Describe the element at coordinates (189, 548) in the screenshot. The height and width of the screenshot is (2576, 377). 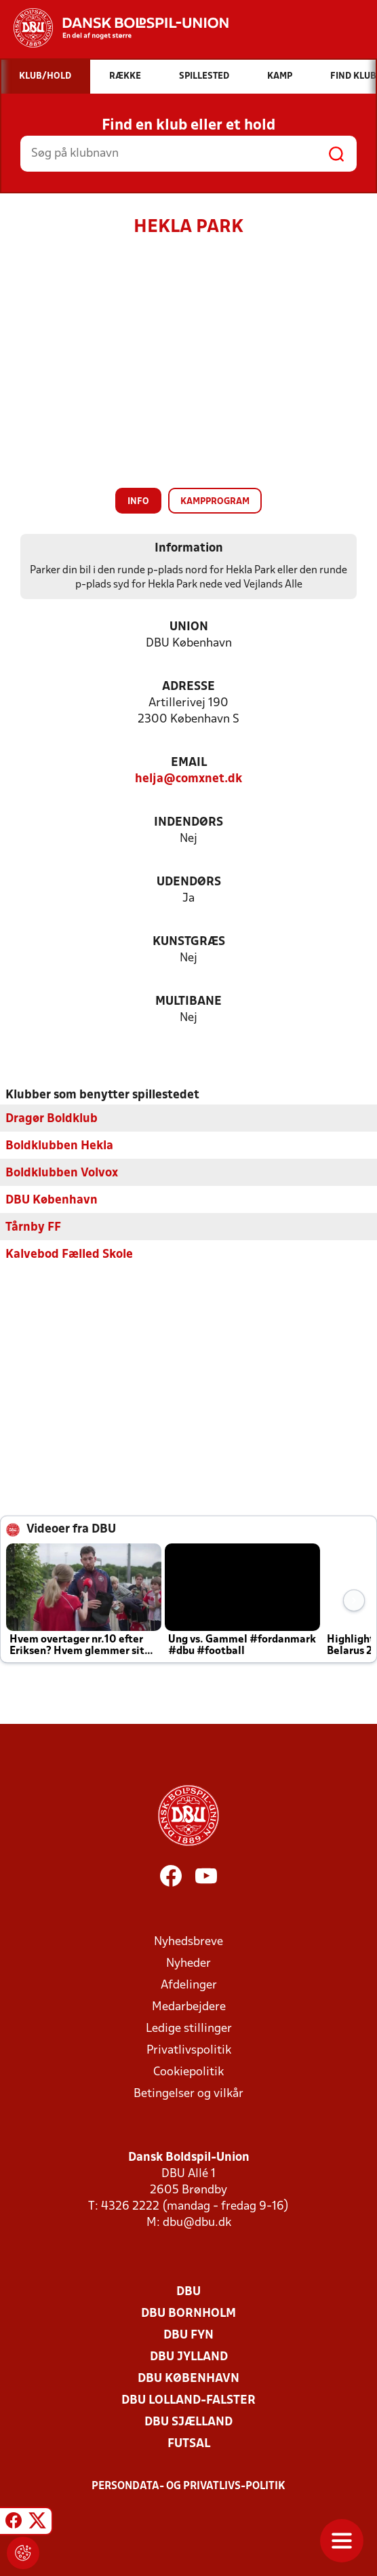
I see `Information` at that location.